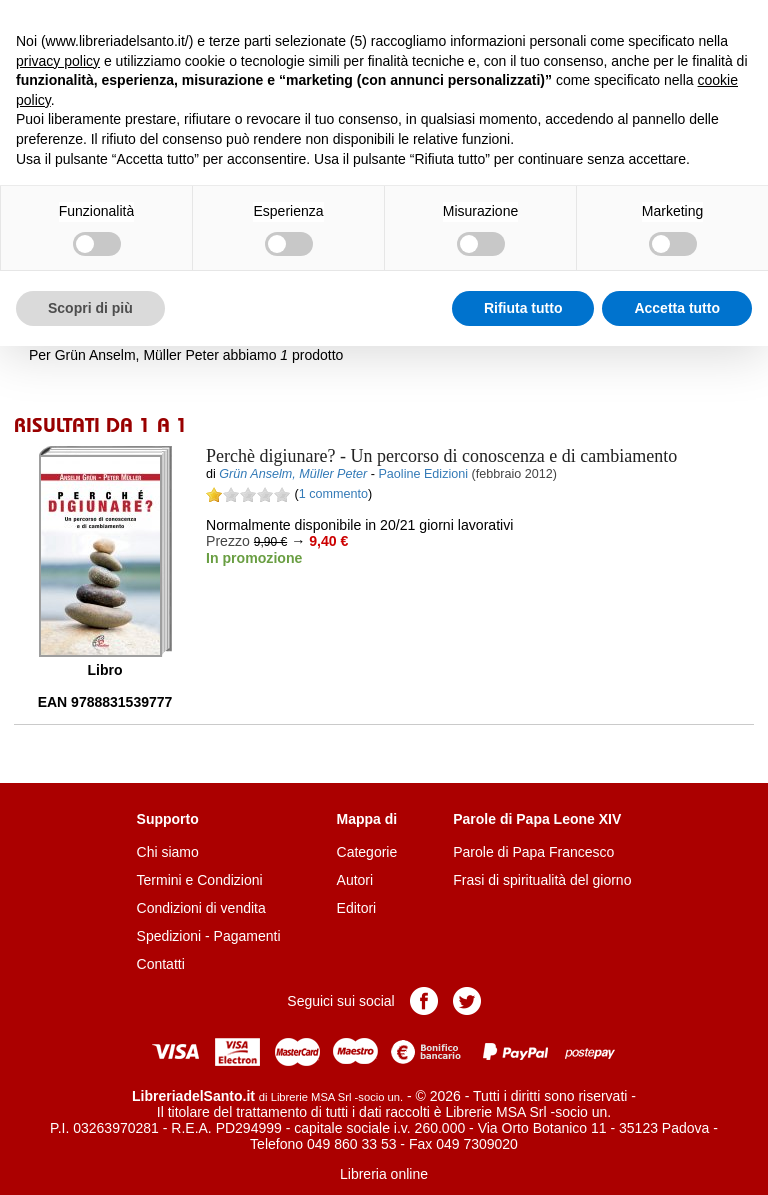 This screenshot has width=768, height=1195. What do you see at coordinates (467, 1001) in the screenshot?
I see `Pagina Twitter` at bounding box center [467, 1001].